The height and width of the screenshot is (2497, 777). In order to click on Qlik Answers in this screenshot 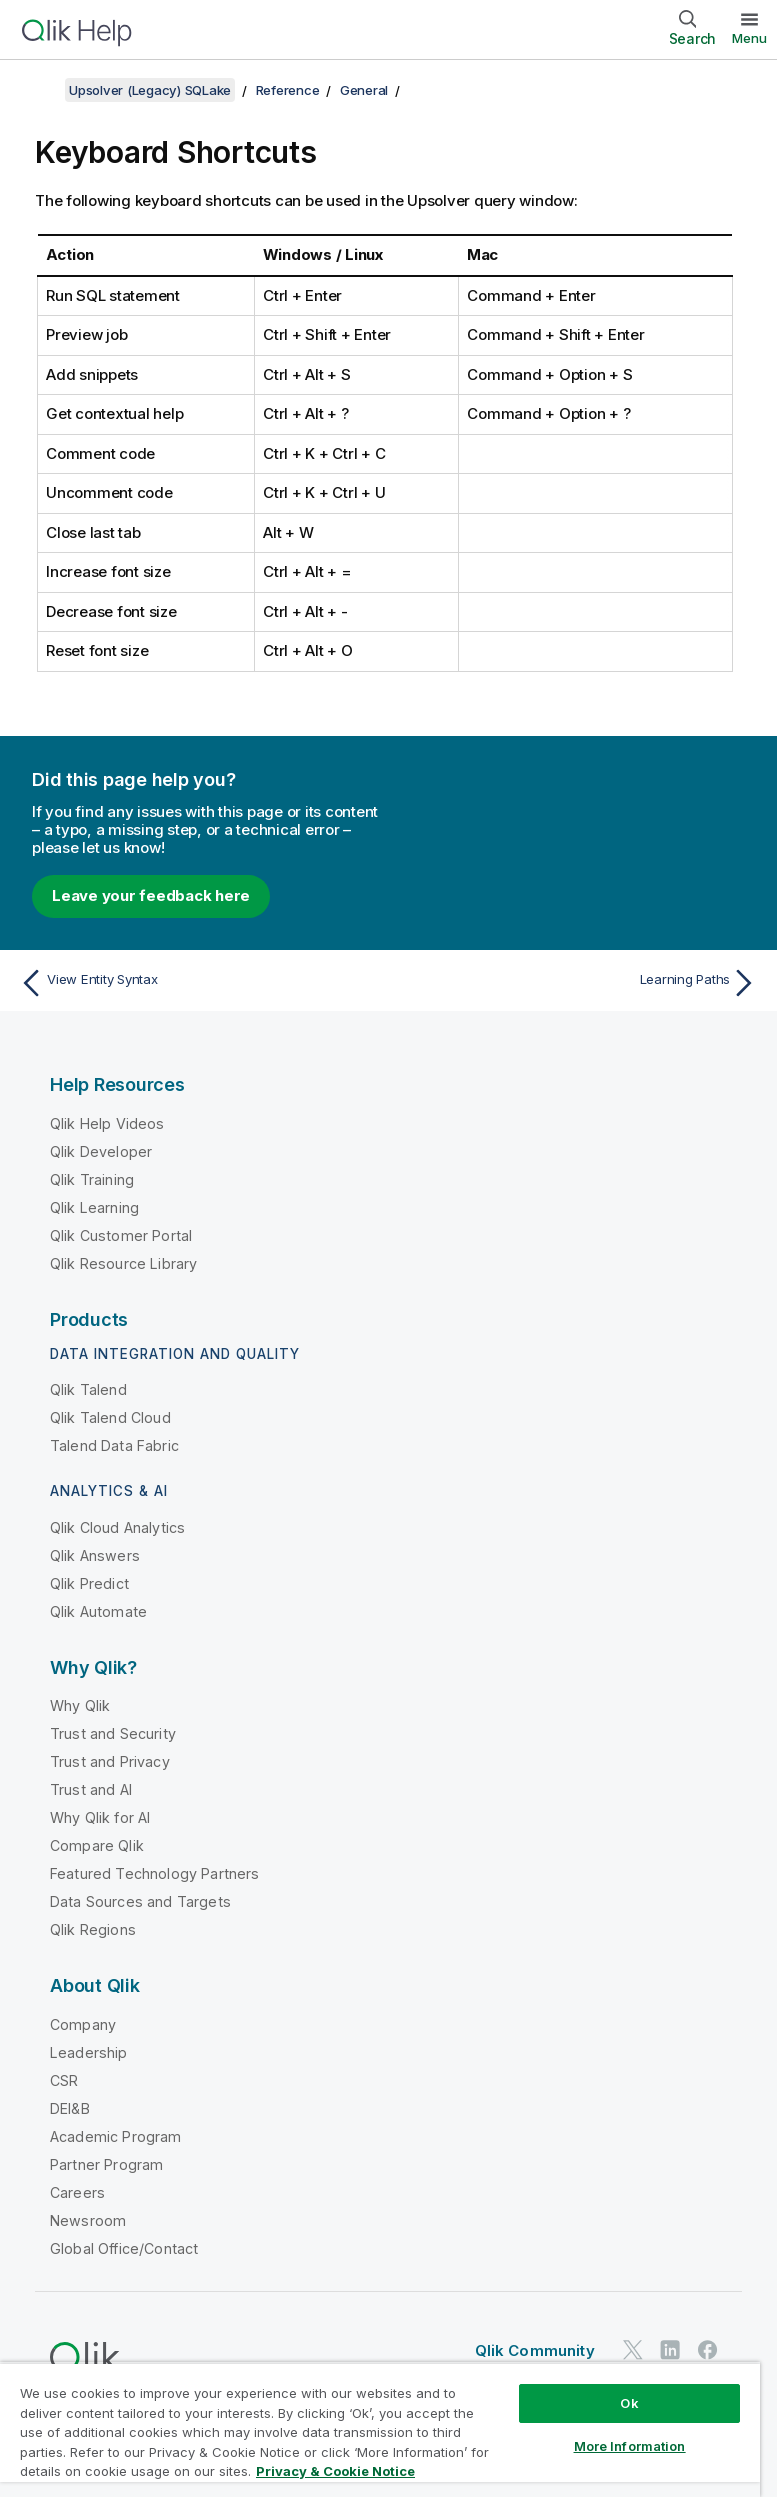, I will do `click(95, 1555)`.